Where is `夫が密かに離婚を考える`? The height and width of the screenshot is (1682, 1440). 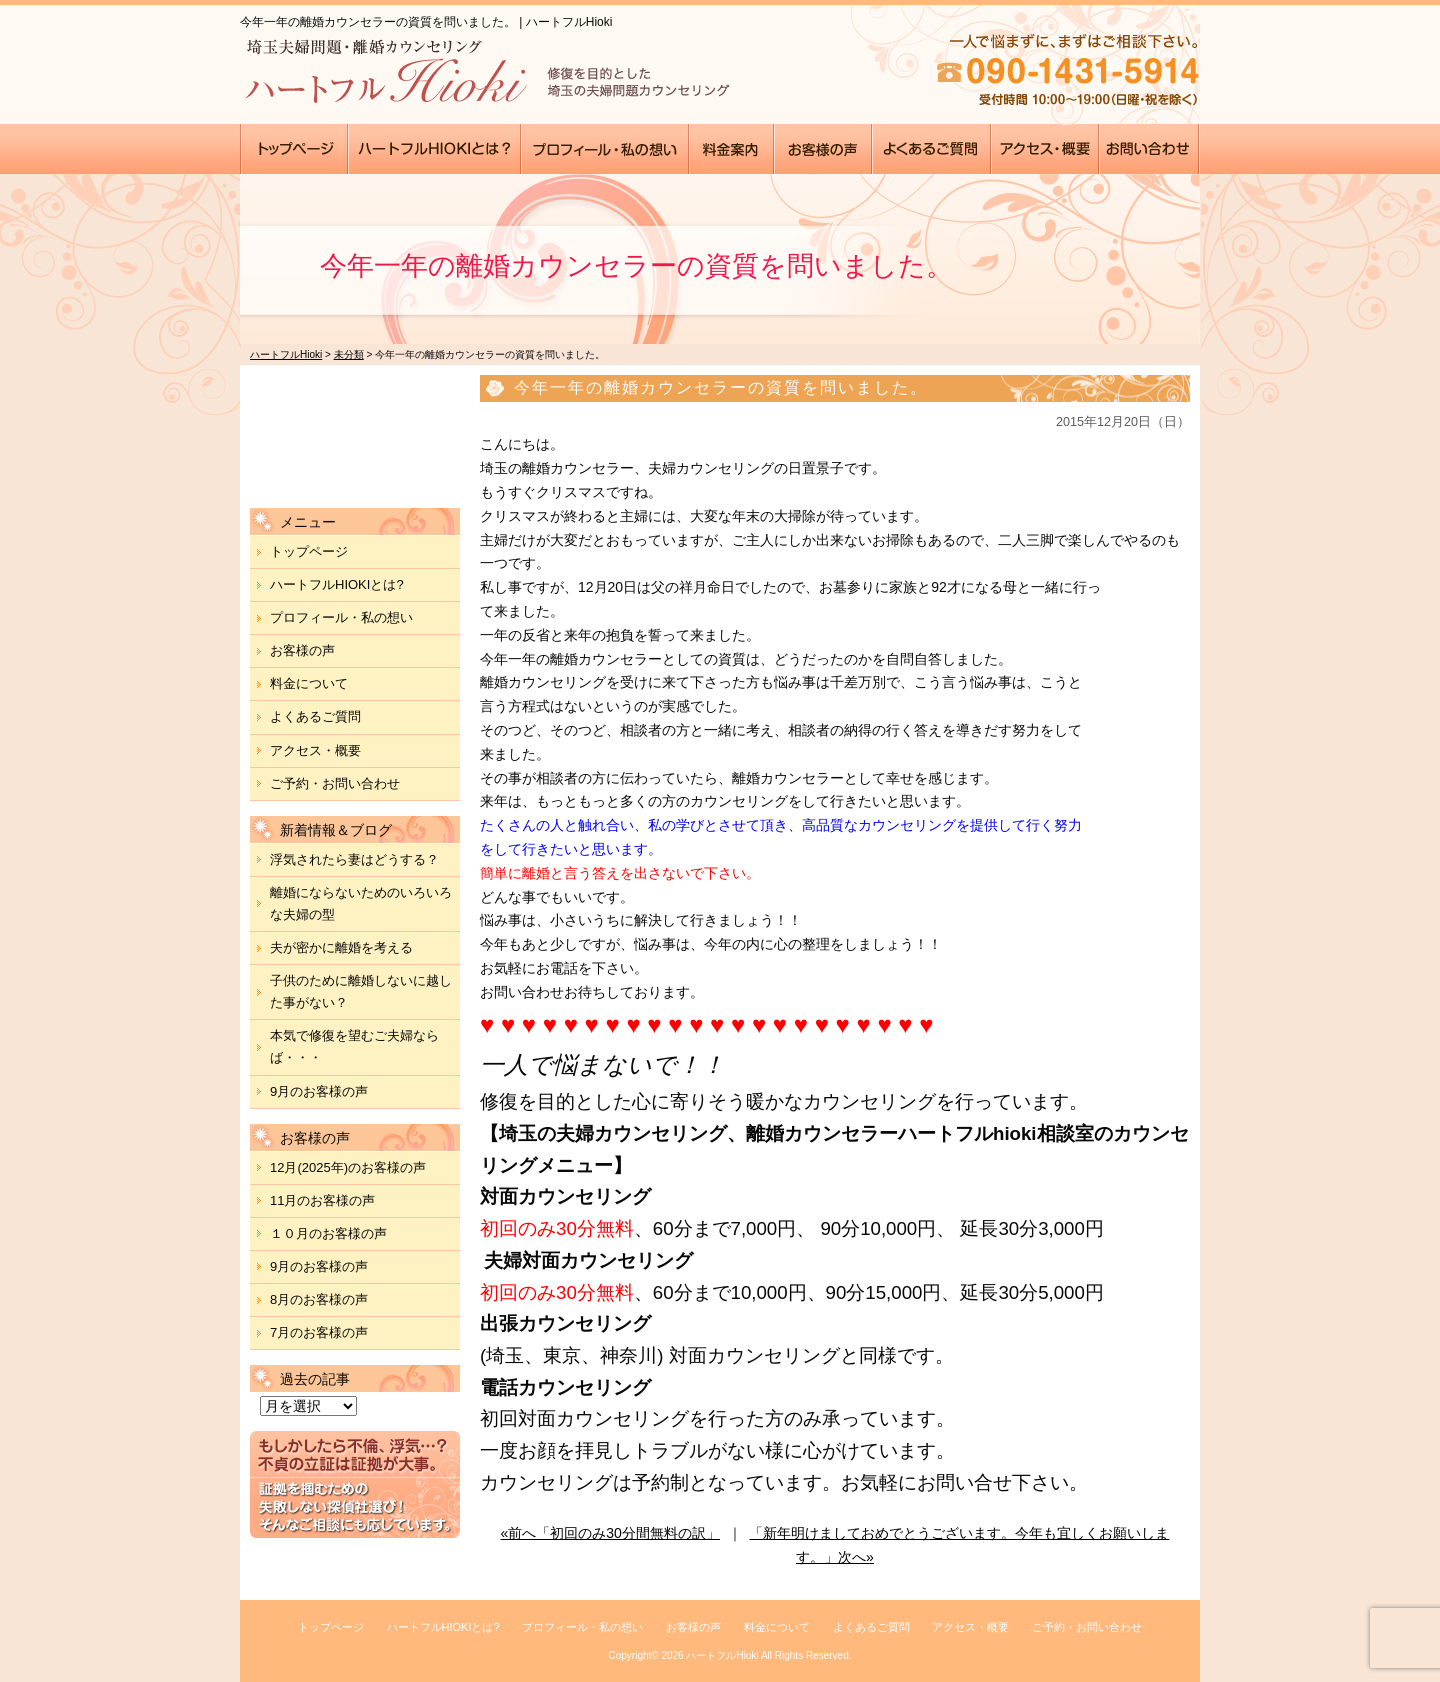 夫が密かに離婚を考える is located at coordinates (341, 947).